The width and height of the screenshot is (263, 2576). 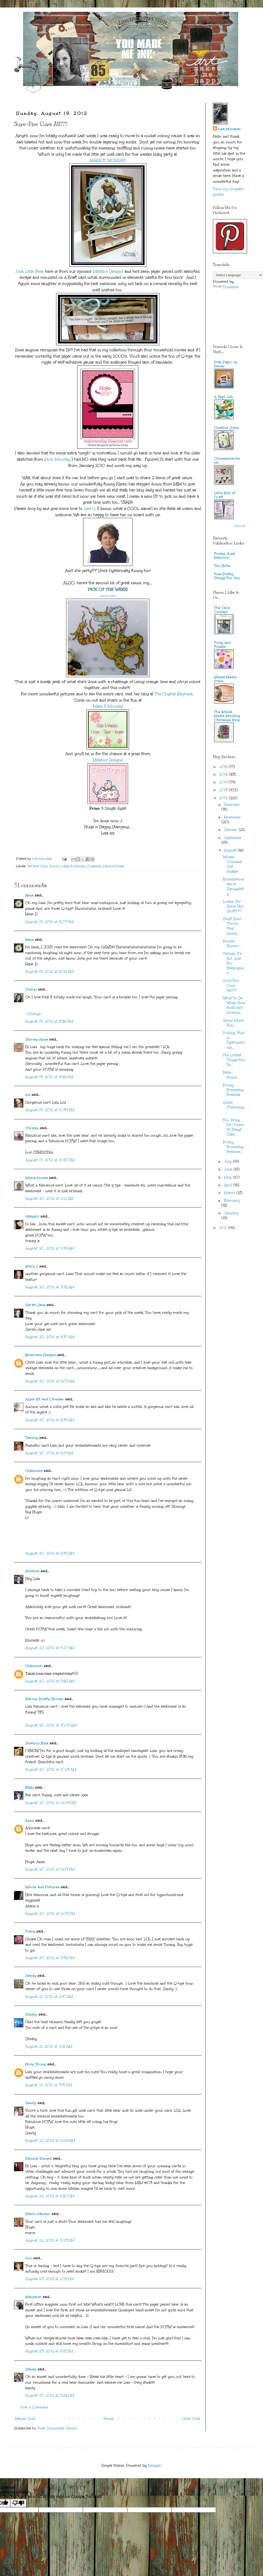 What do you see at coordinates (31, 1437) in the screenshot?
I see `Tammy` at bounding box center [31, 1437].